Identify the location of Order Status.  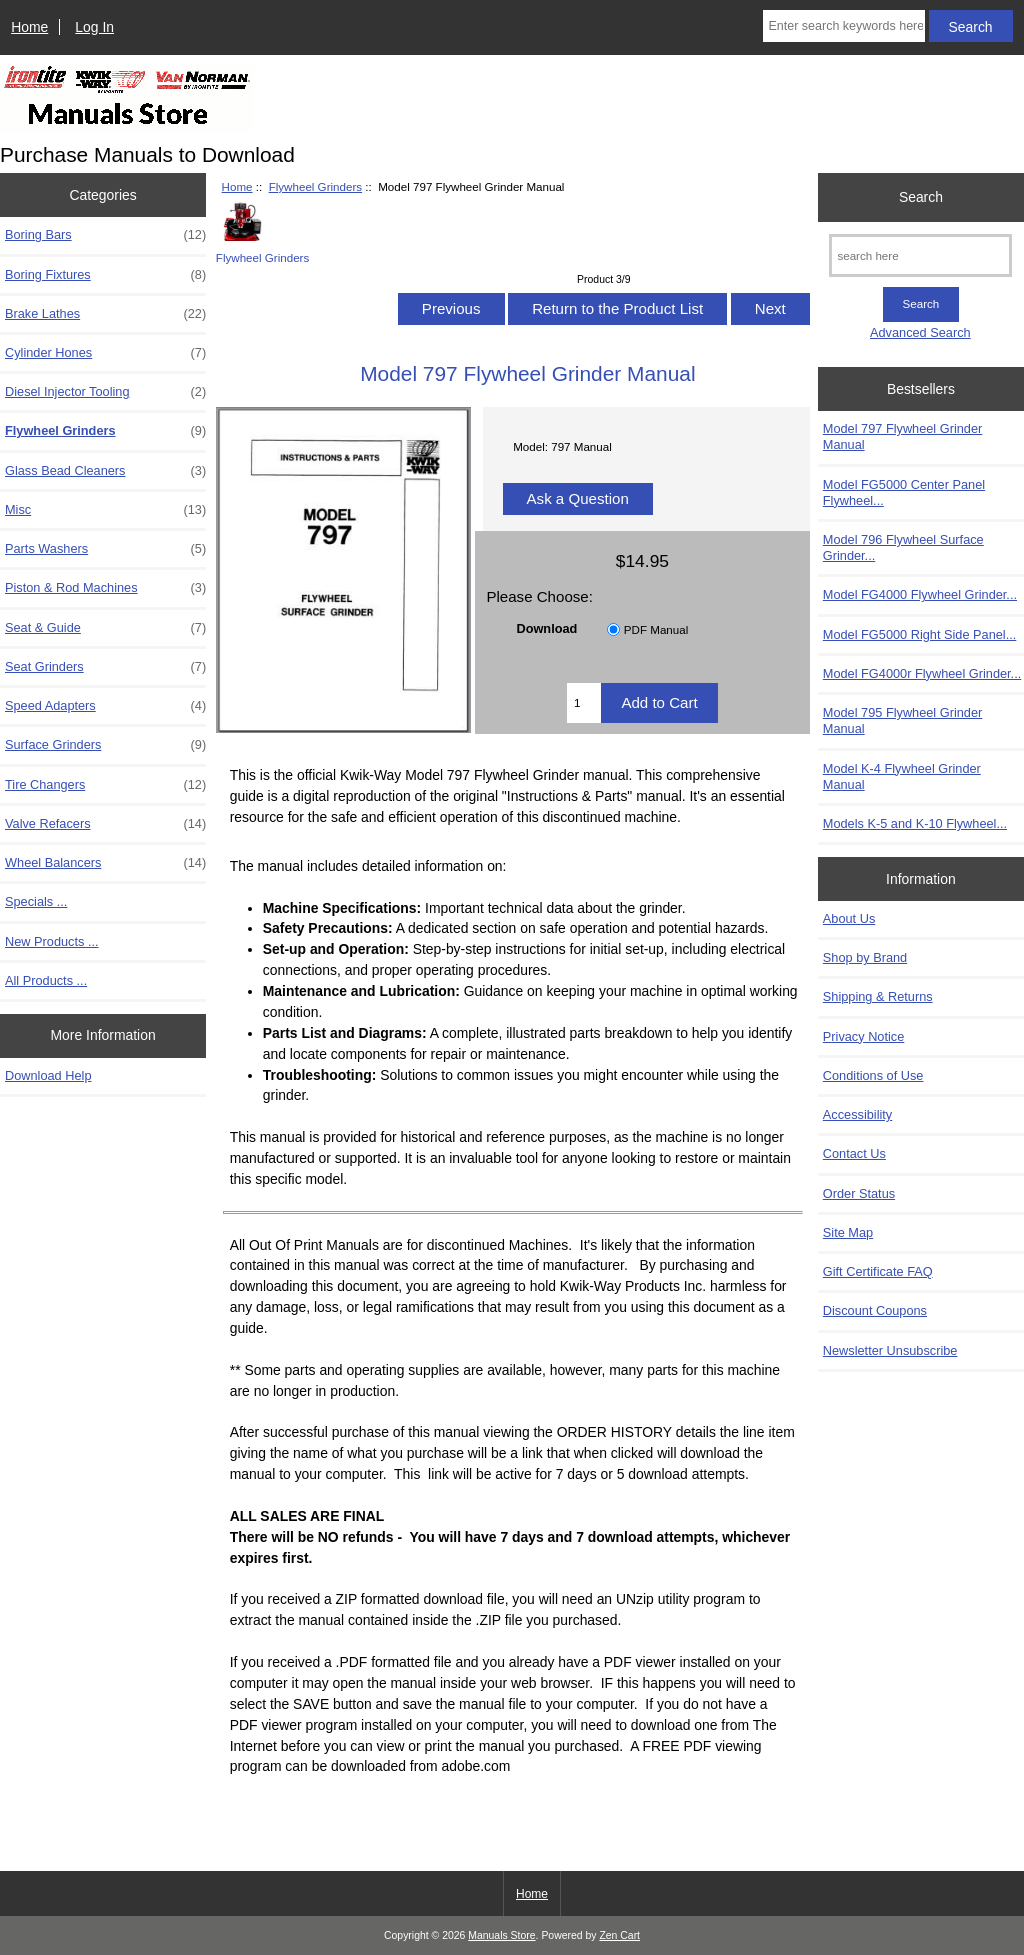
(859, 1193).